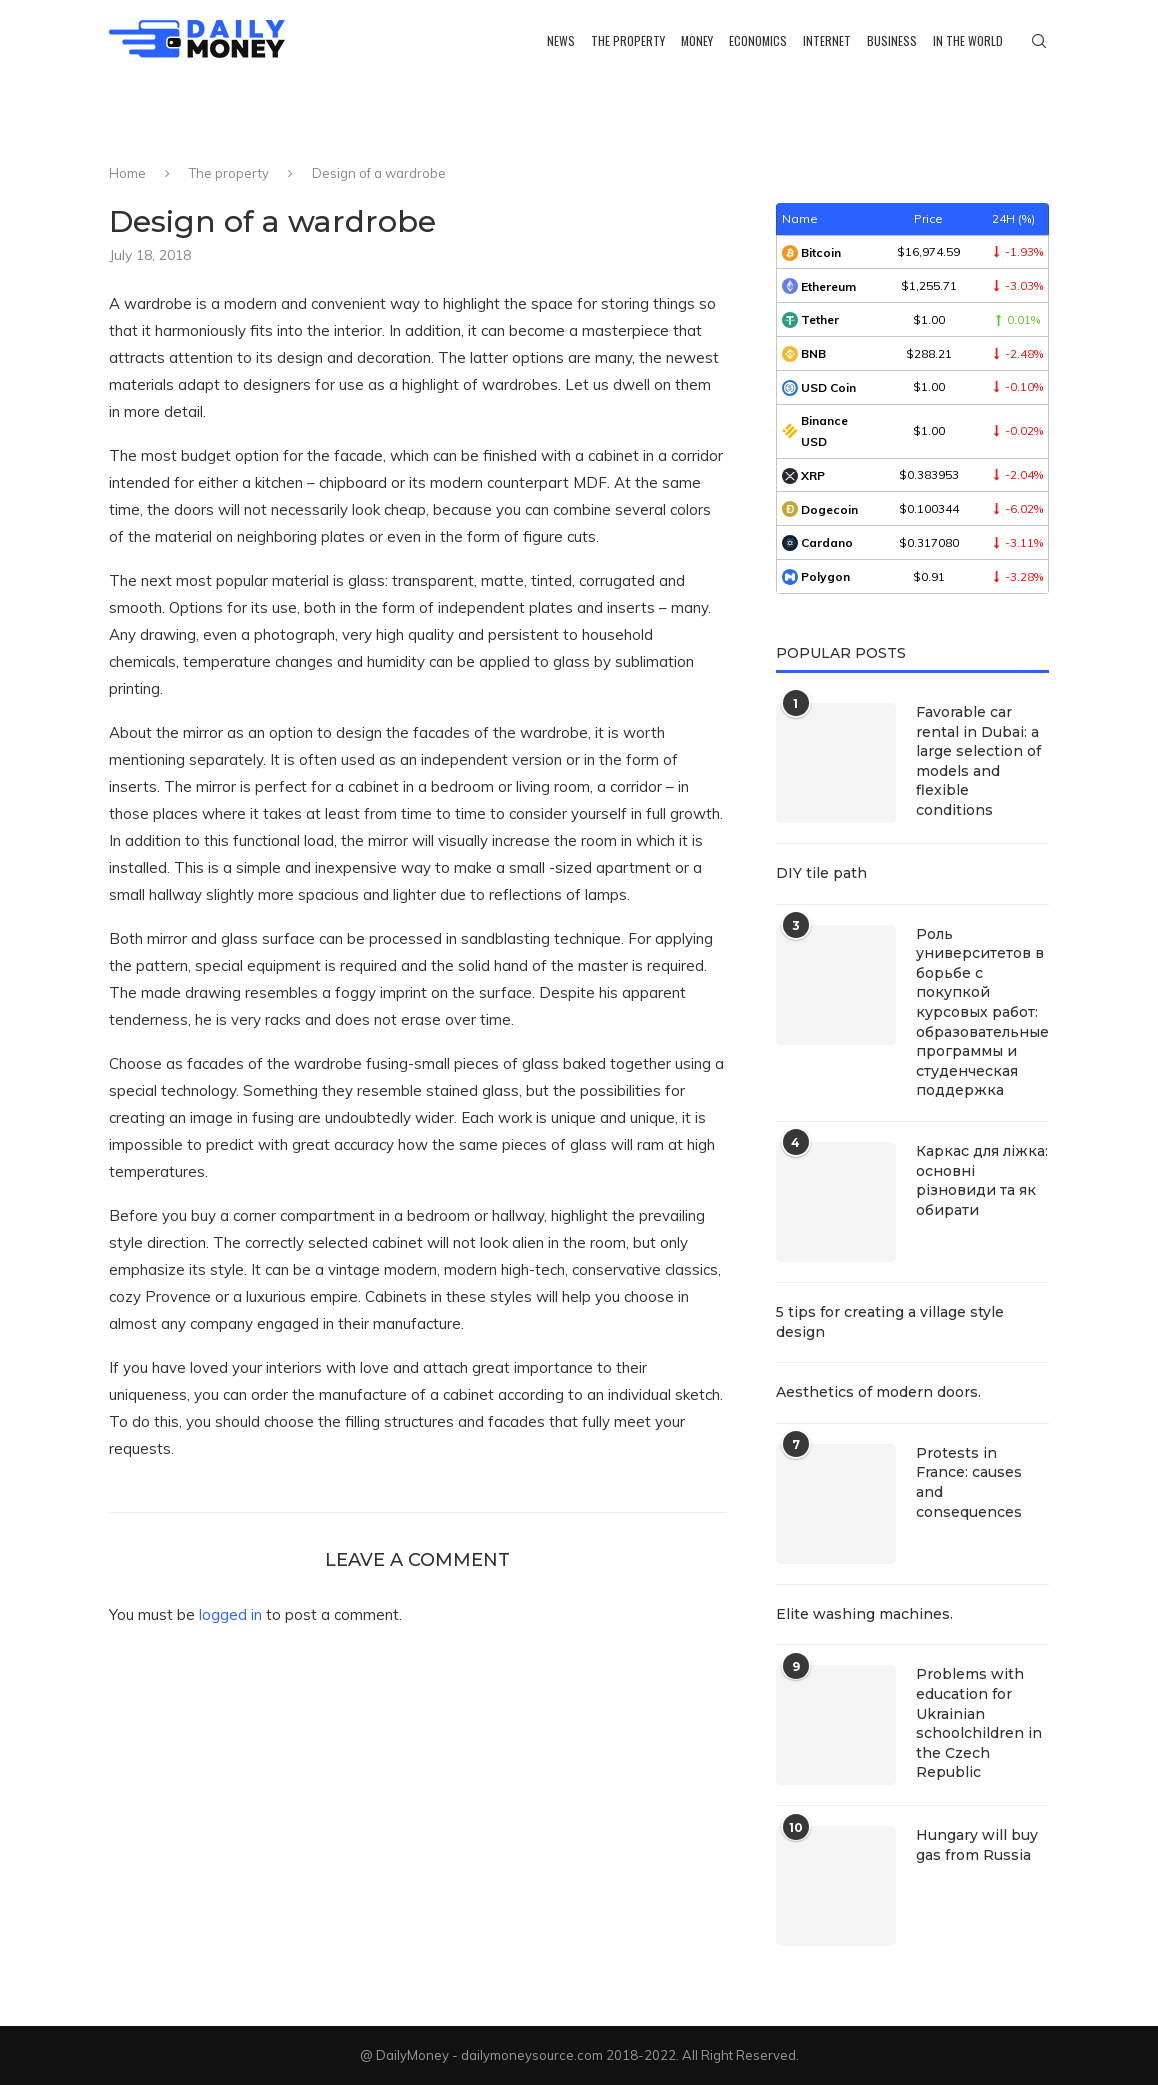  What do you see at coordinates (977, 1845) in the screenshot?
I see `Hungary will buy gas from Russia` at bounding box center [977, 1845].